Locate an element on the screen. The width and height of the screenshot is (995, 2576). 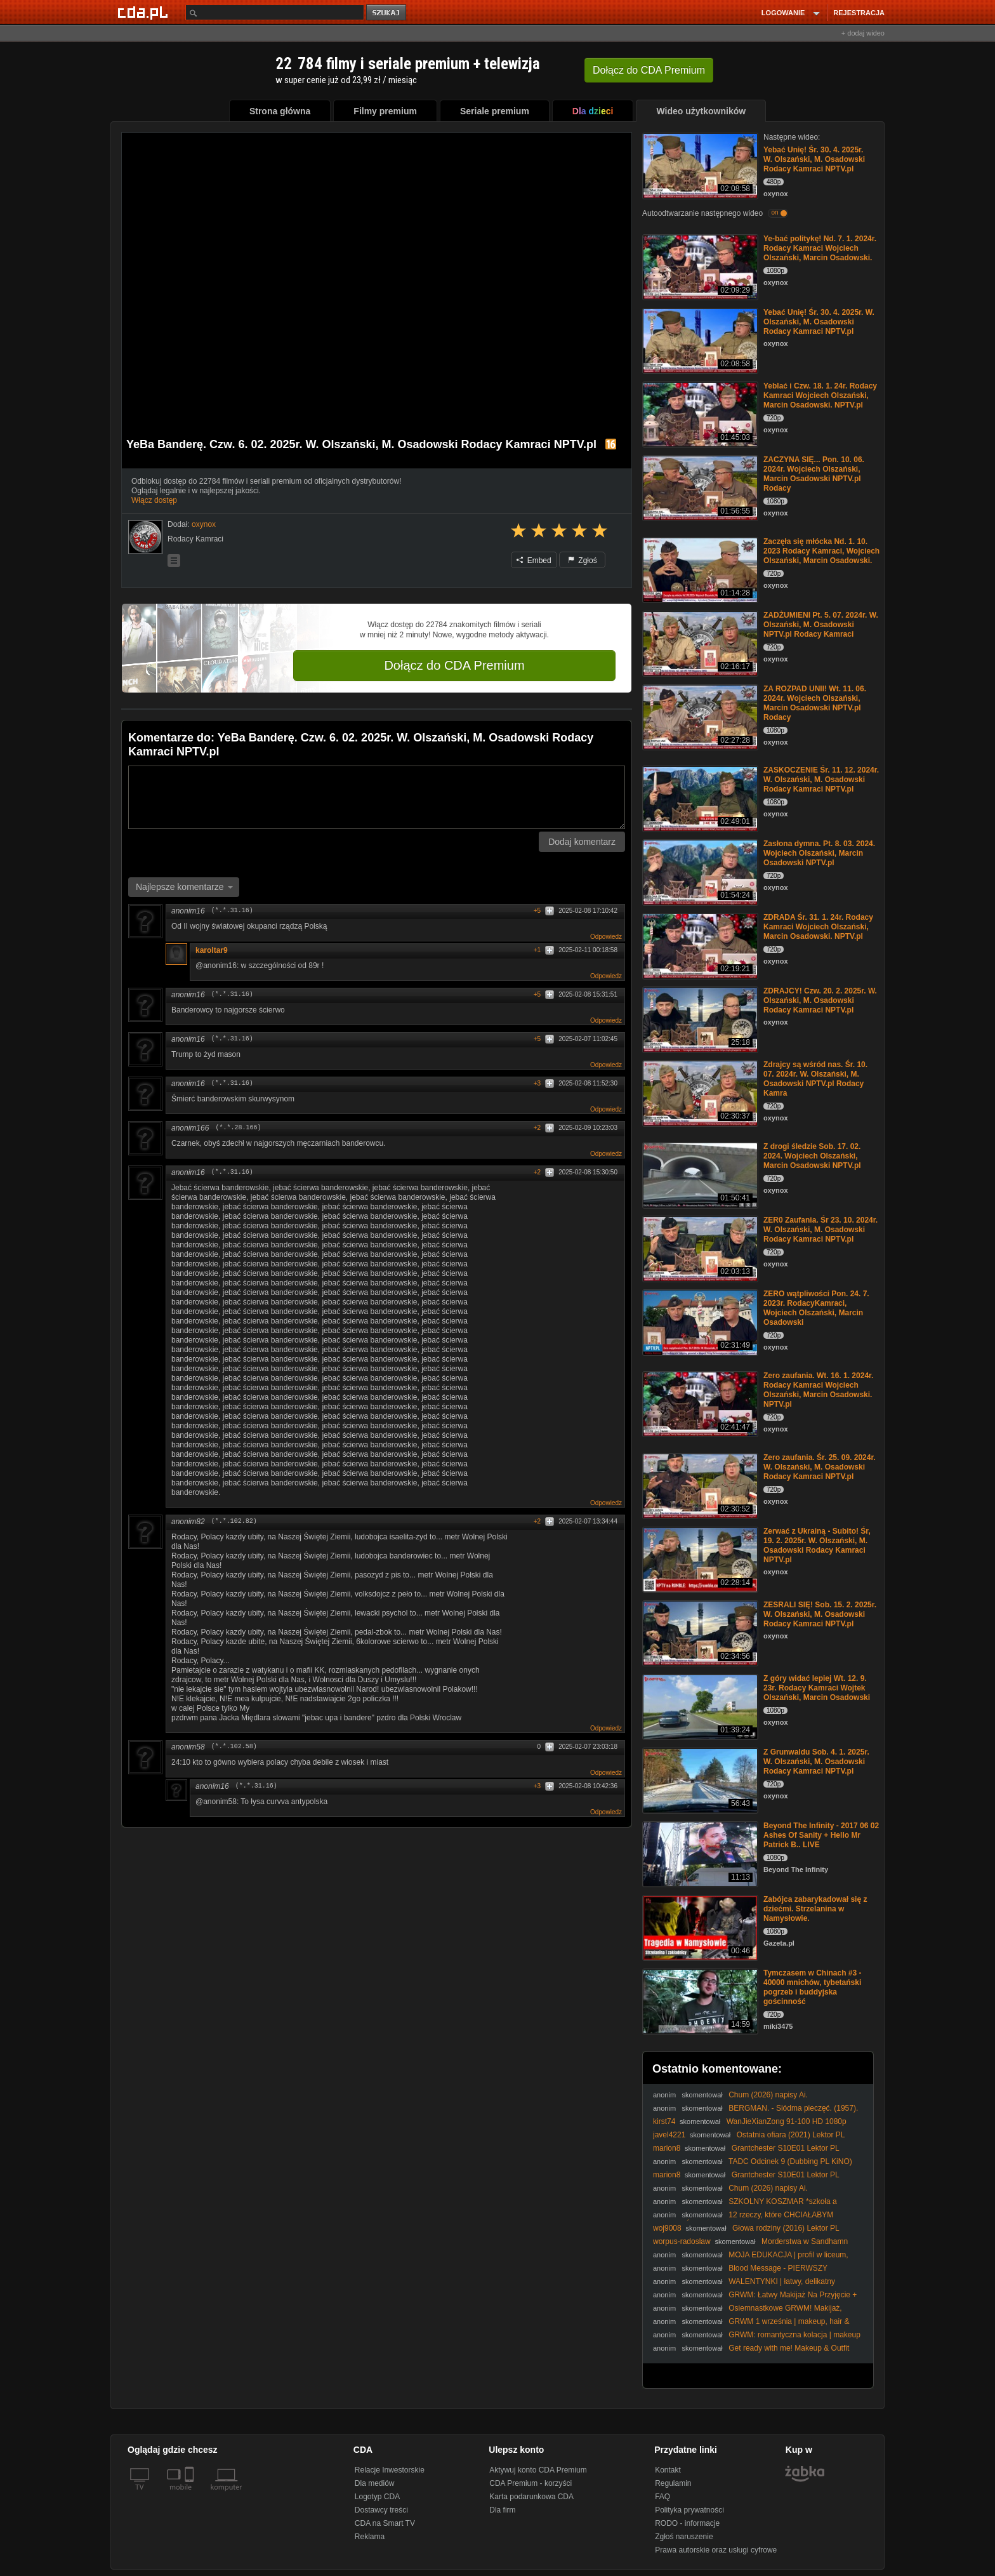
Z drogi śledzie Sob. 17. 02. 2024. Wojciech Olszański, Marcin Osadowski NPTV.pl is located at coordinates (812, 1156).